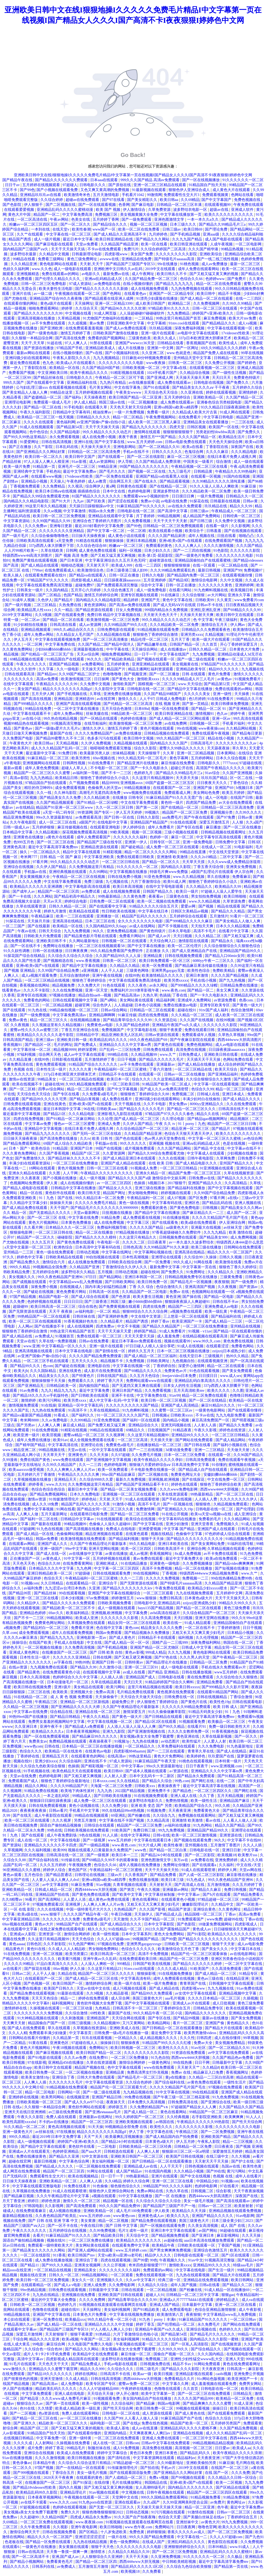 This screenshot has width=266, height=2576. What do you see at coordinates (170, 1741) in the screenshot?
I see `av动态图片` at bounding box center [170, 1741].